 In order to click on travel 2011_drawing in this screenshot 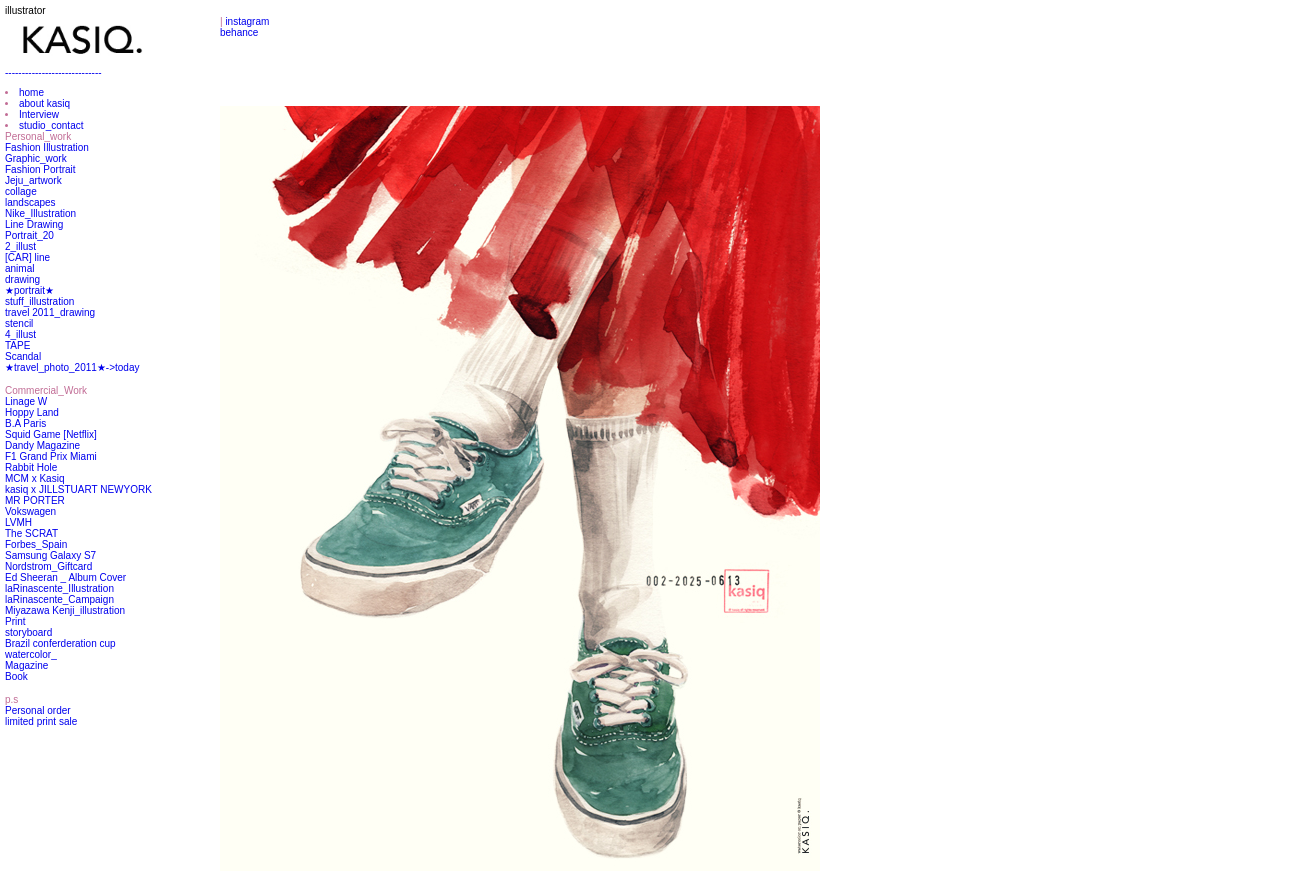, I will do `click(50, 312)`.